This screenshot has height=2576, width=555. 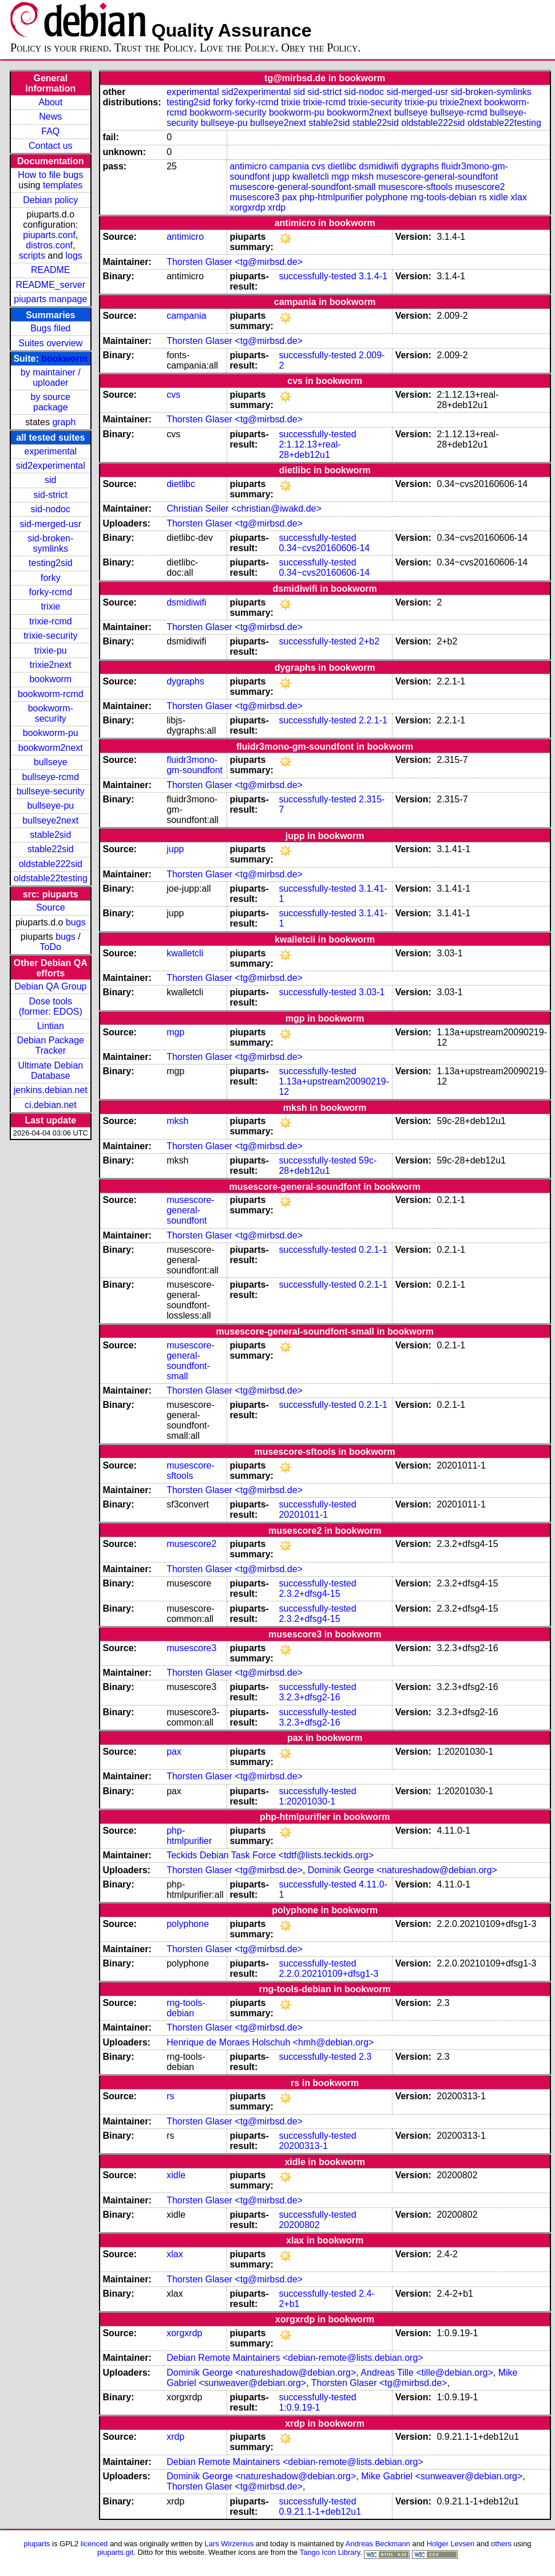 I want to click on 20200802, so click(x=299, y=2225).